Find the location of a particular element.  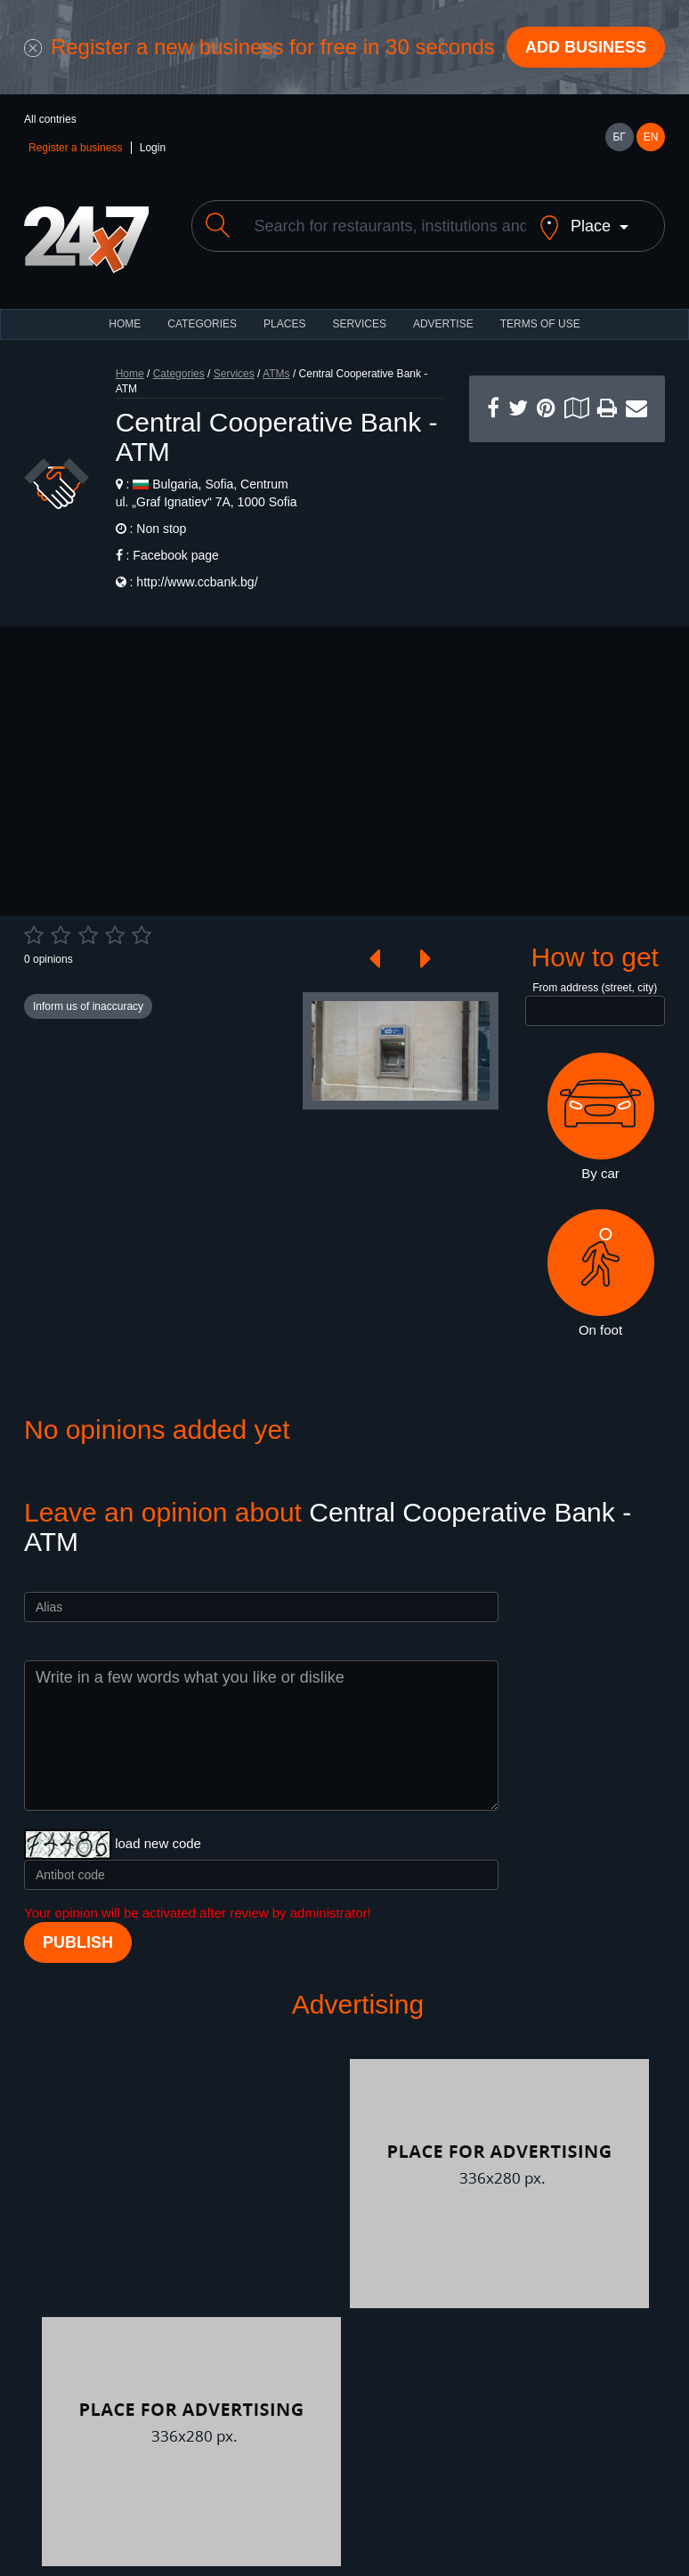

Categories is located at coordinates (179, 373).